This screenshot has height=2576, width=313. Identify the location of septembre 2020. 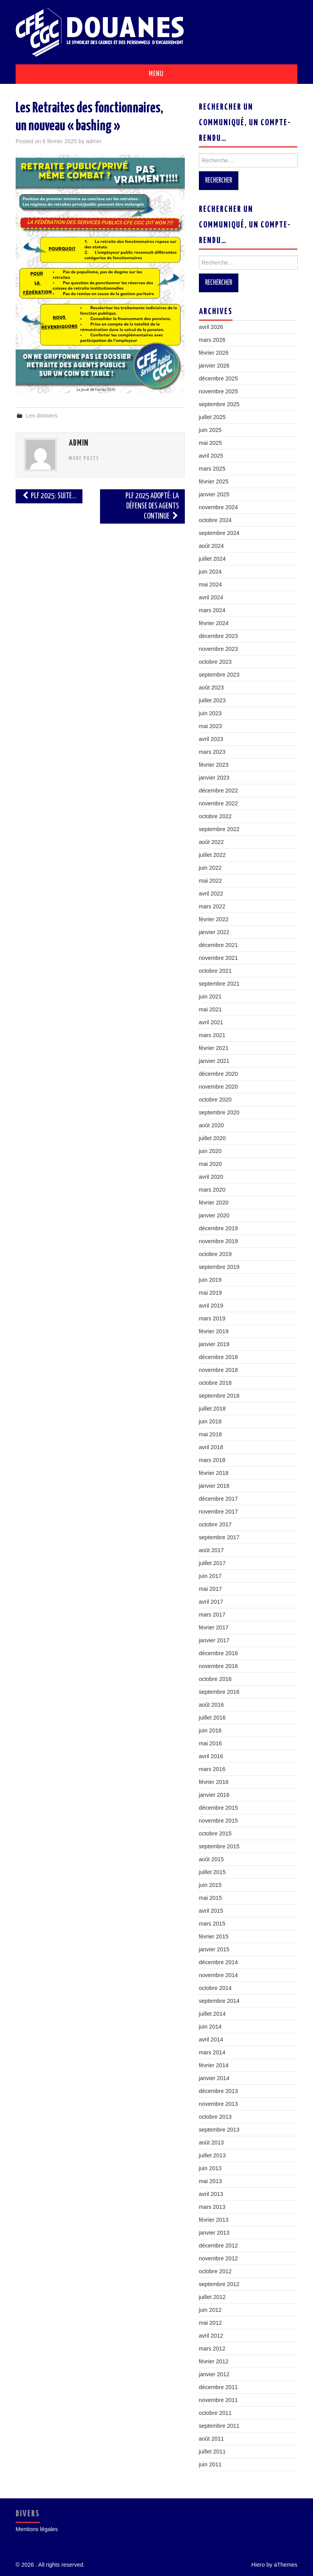
(219, 1112).